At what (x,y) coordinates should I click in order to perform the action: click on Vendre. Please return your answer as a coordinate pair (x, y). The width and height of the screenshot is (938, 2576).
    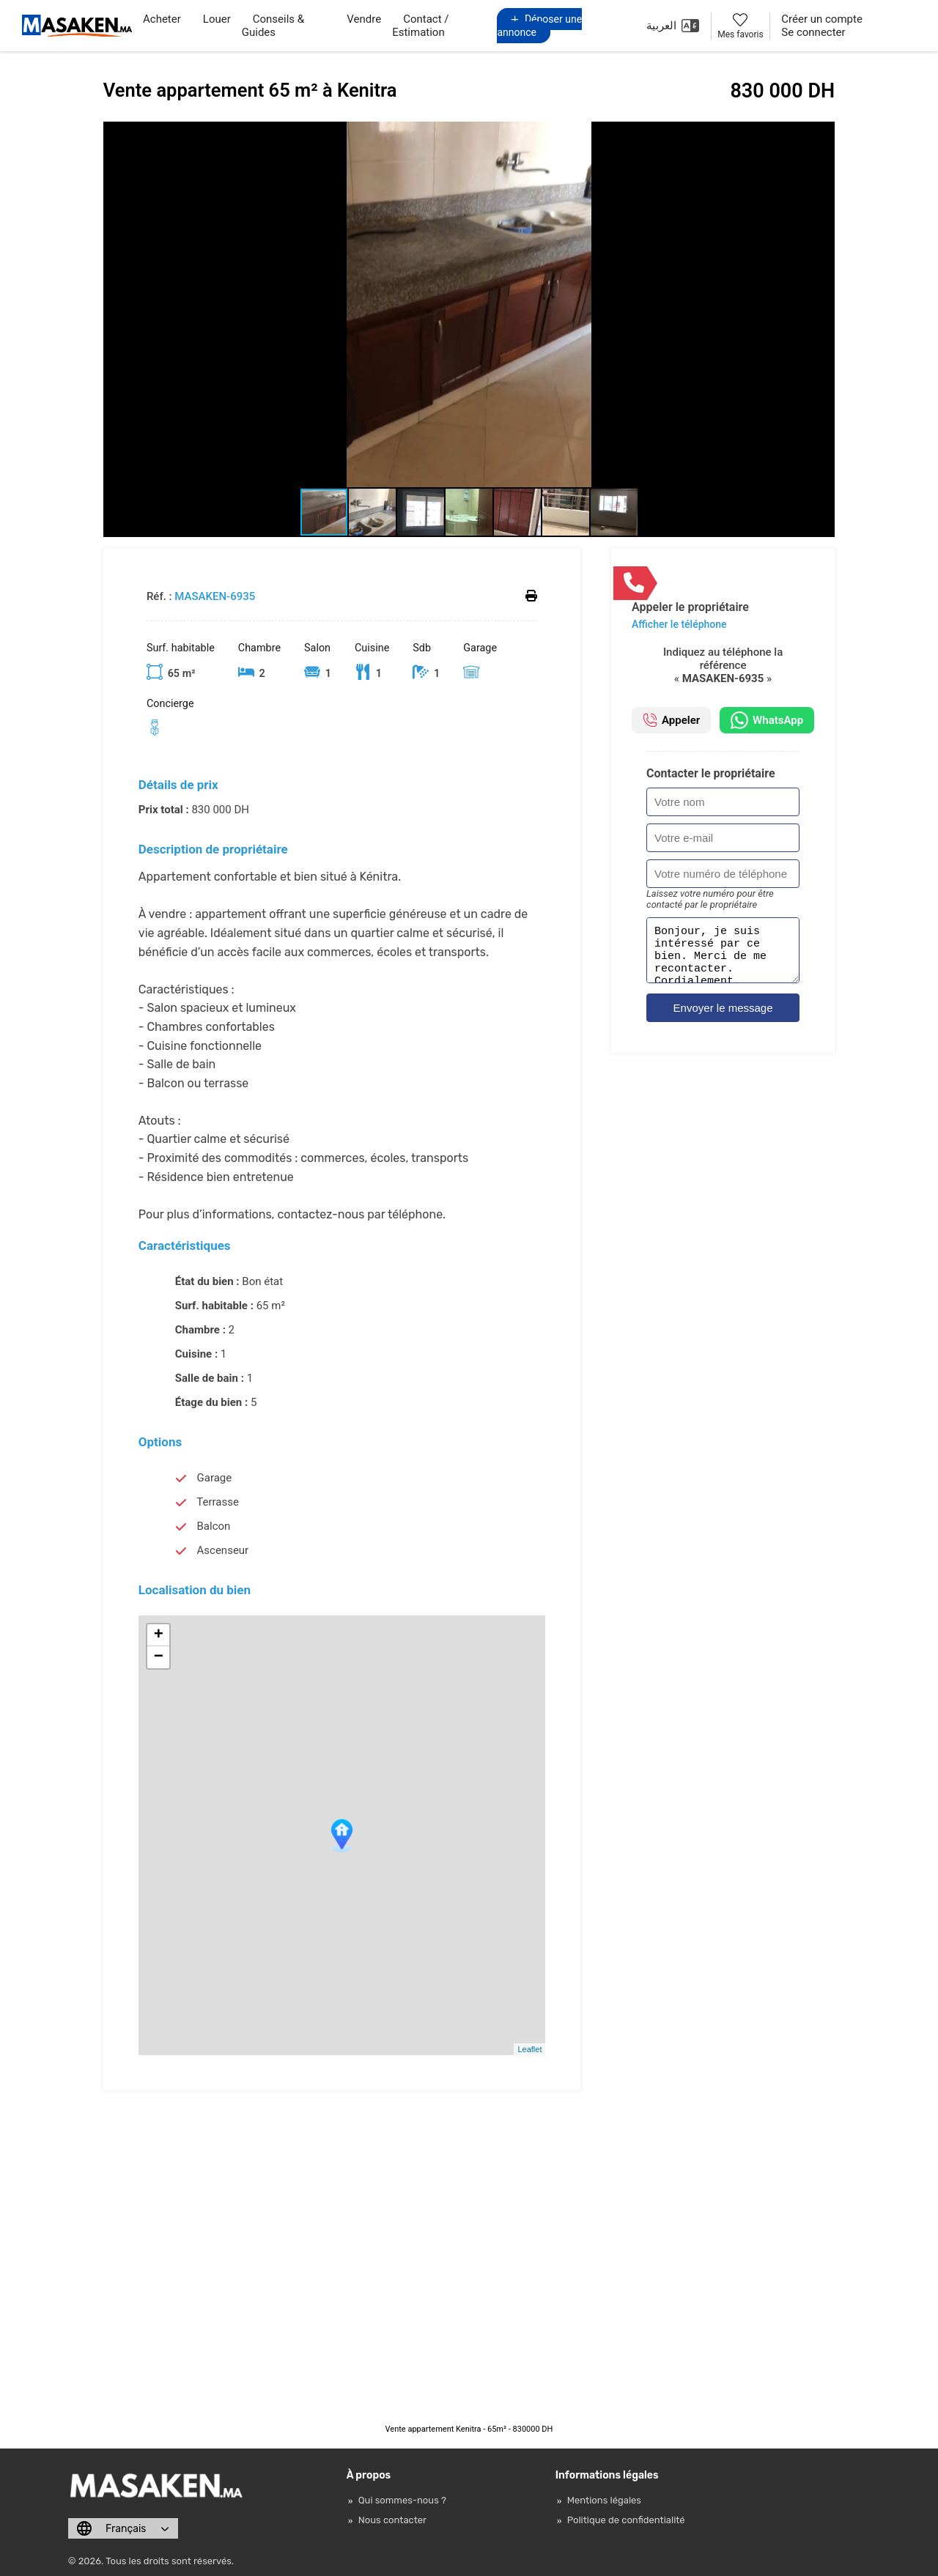
    Looking at the image, I should click on (364, 19).